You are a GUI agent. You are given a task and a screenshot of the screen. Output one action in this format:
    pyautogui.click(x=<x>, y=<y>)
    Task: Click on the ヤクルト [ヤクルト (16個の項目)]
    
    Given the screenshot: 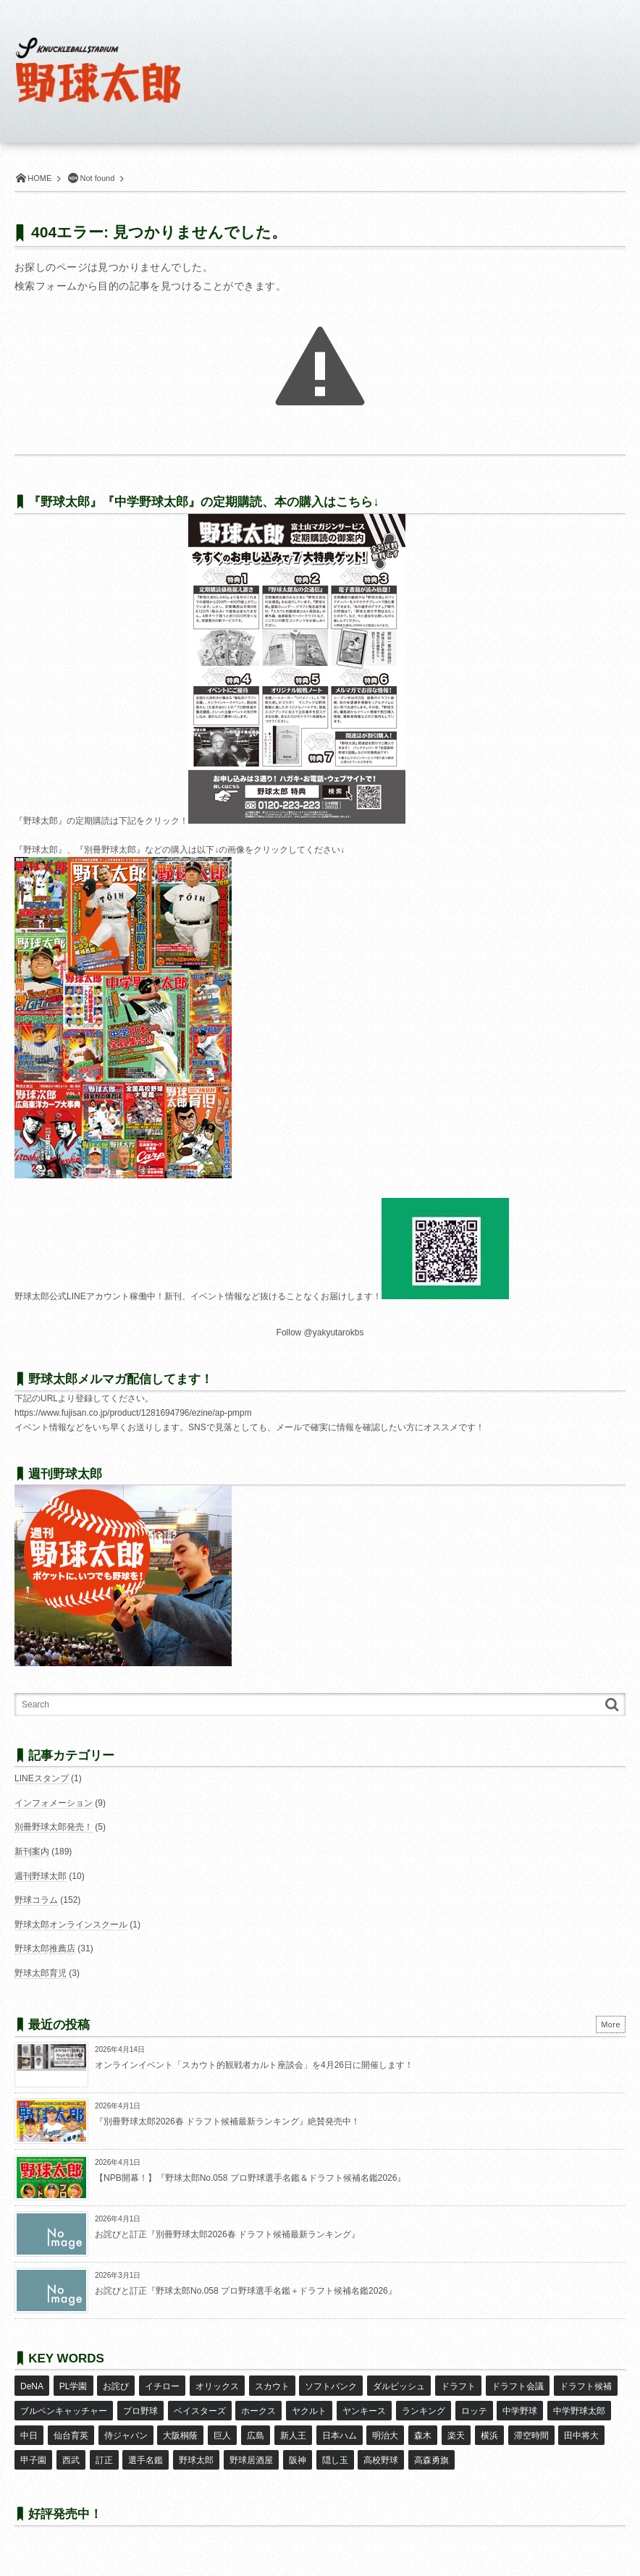 What is the action you would take?
    pyautogui.click(x=307, y=2406)
    